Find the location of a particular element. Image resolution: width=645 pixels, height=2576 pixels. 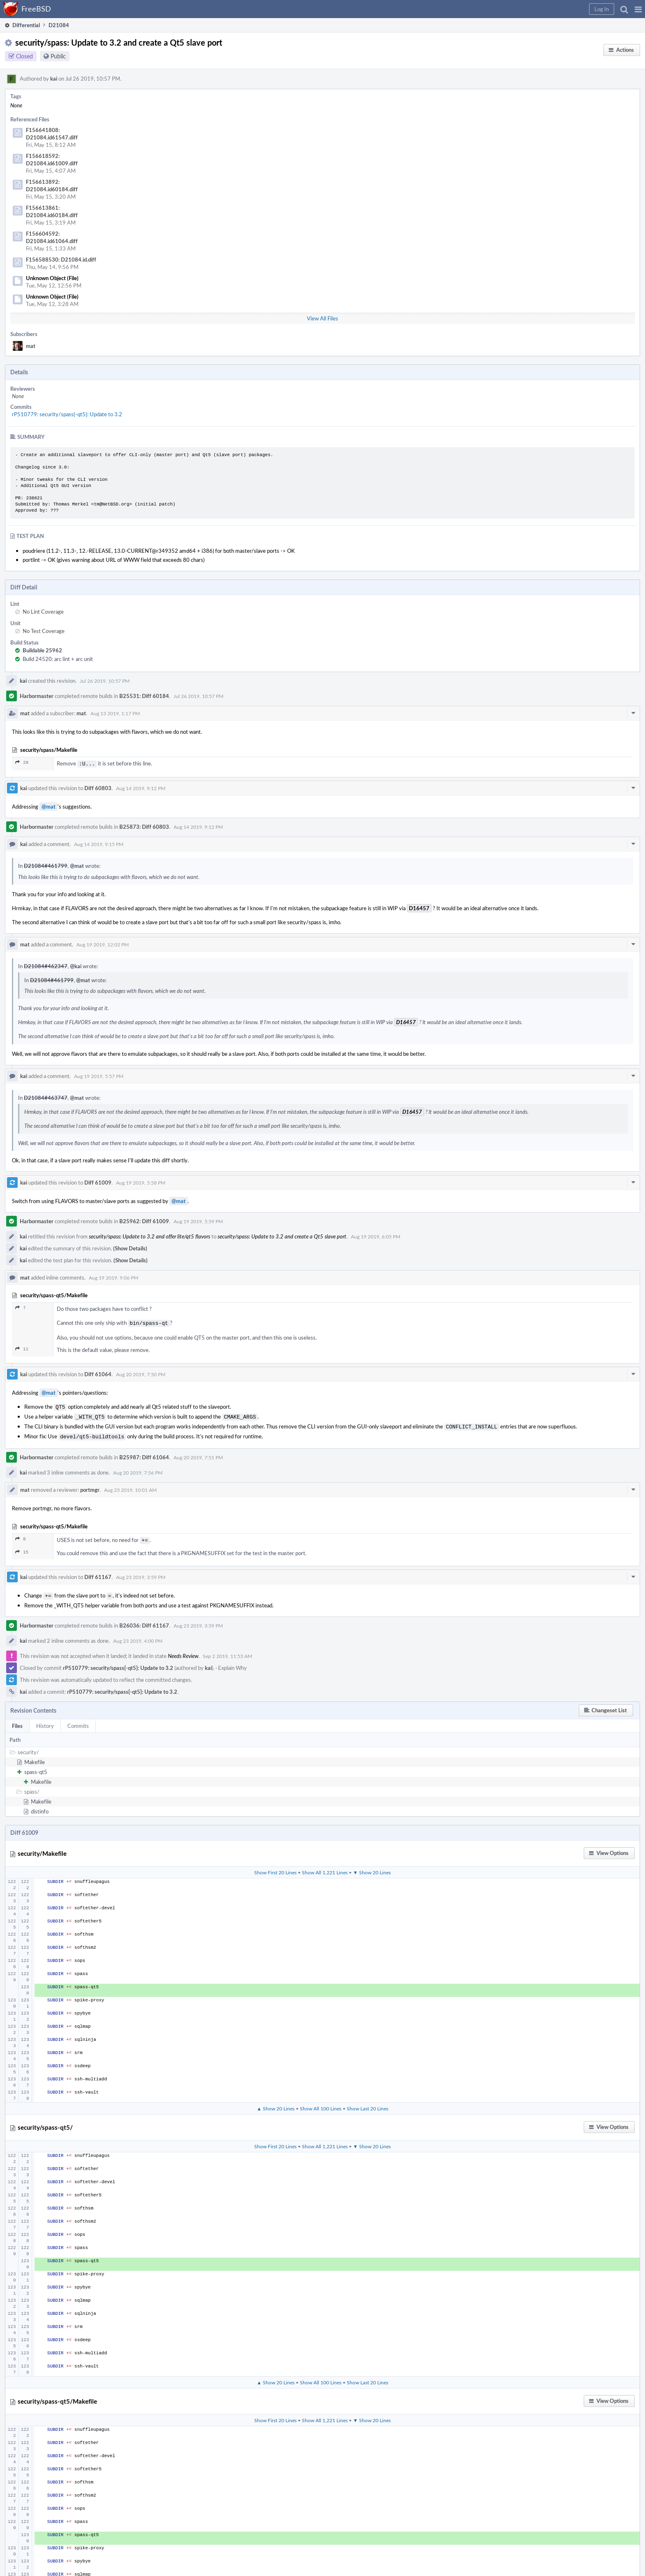

11 is located at coordinates (21, 1347).